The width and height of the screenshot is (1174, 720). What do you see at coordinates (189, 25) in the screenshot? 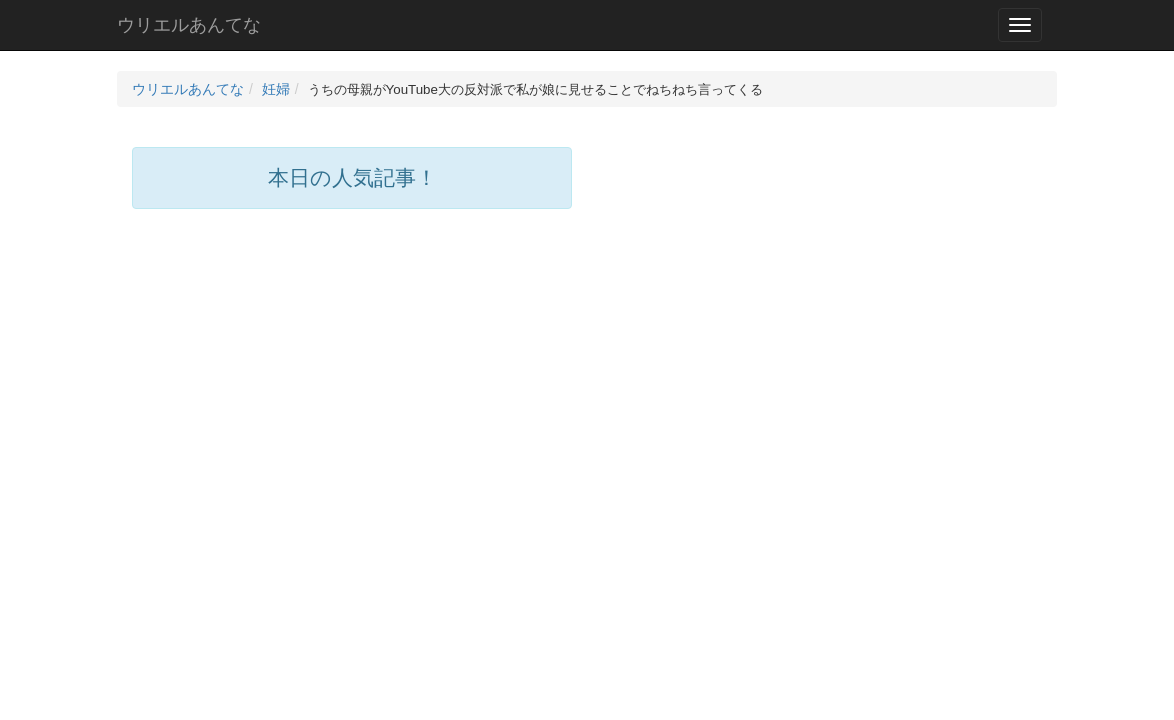
I see `ウリエルあんてな` at bounding box center [189, 25].